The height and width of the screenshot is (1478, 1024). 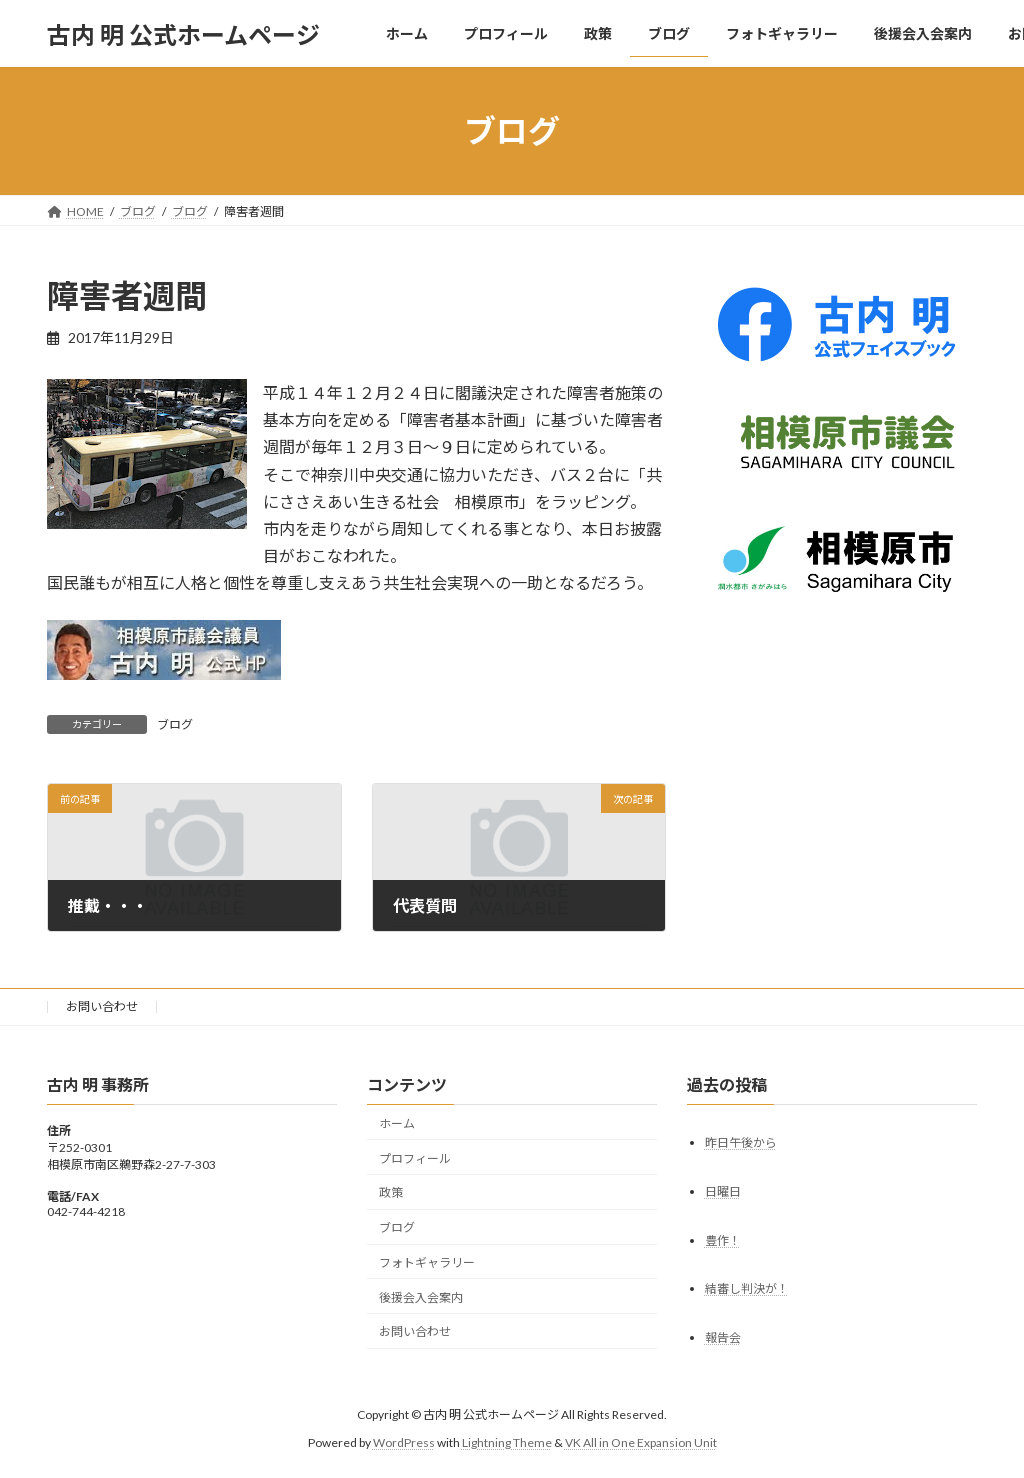 What do you see at coordinates (741, 1142) in the screenshot?
I see `昨日午後から` at bounding box center [741, 1142].